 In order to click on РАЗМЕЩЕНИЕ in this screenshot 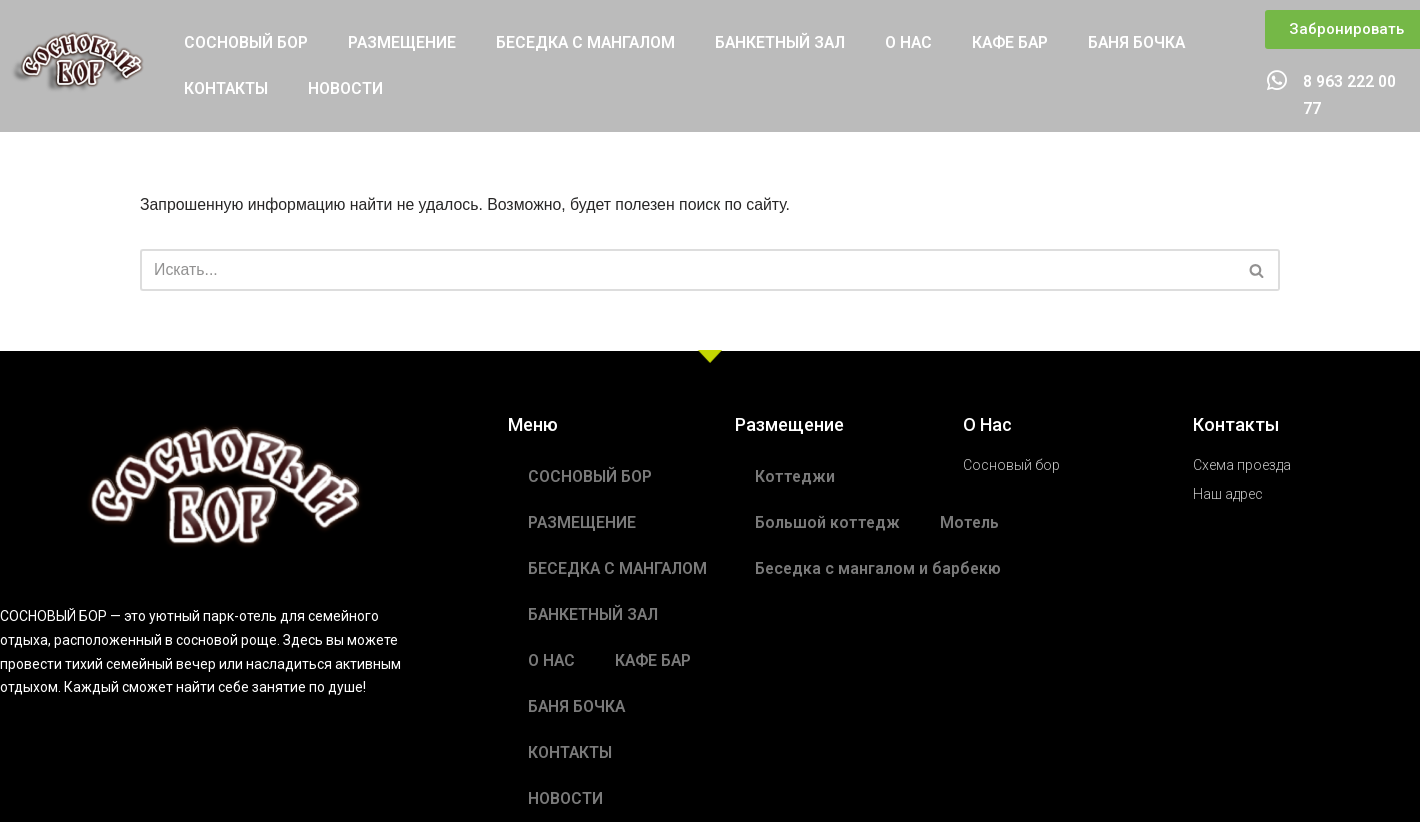, I will do `click(403, 43)`.